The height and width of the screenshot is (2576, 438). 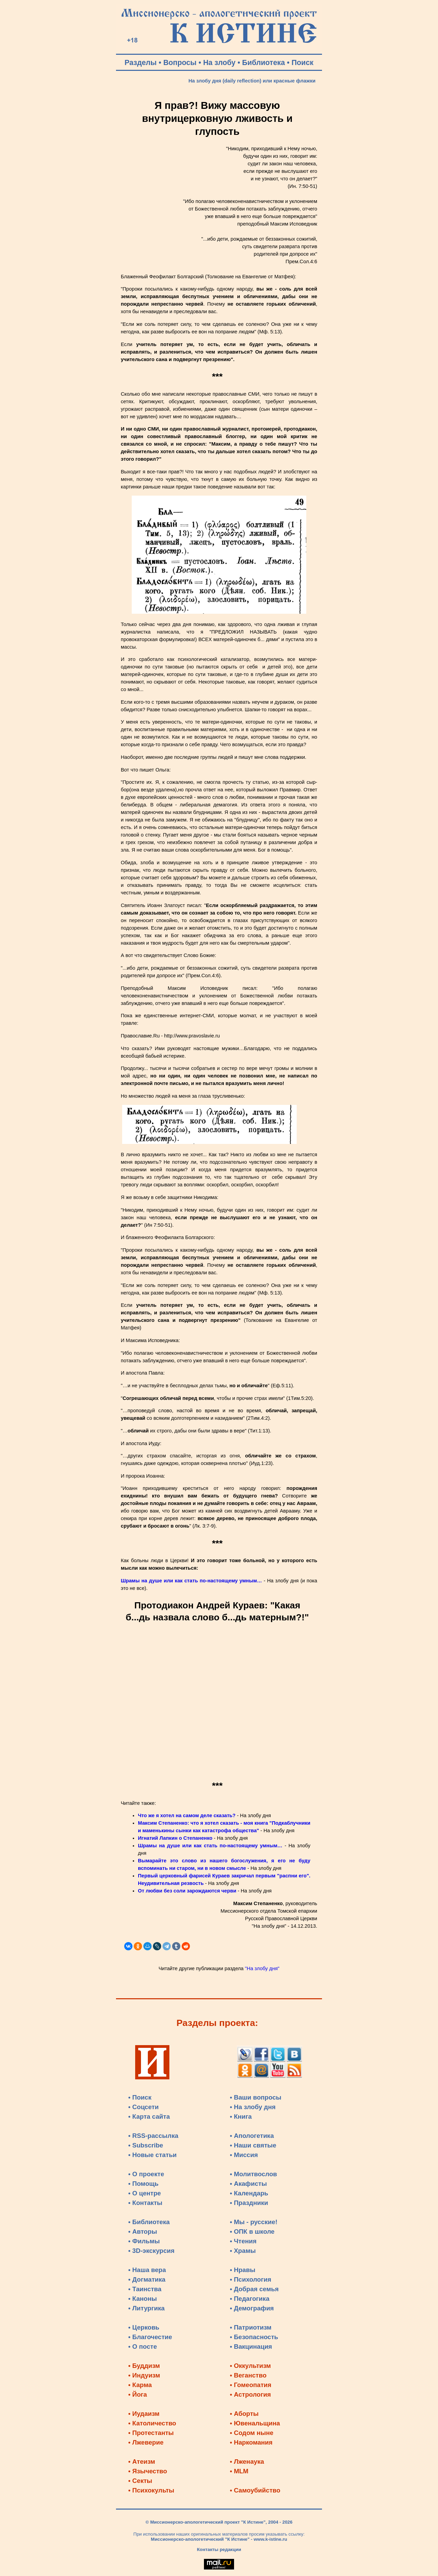 What do you see at coordinates (263, 63) in the screenshot?
I see `Библиотека` at bounding box center [263, 63].